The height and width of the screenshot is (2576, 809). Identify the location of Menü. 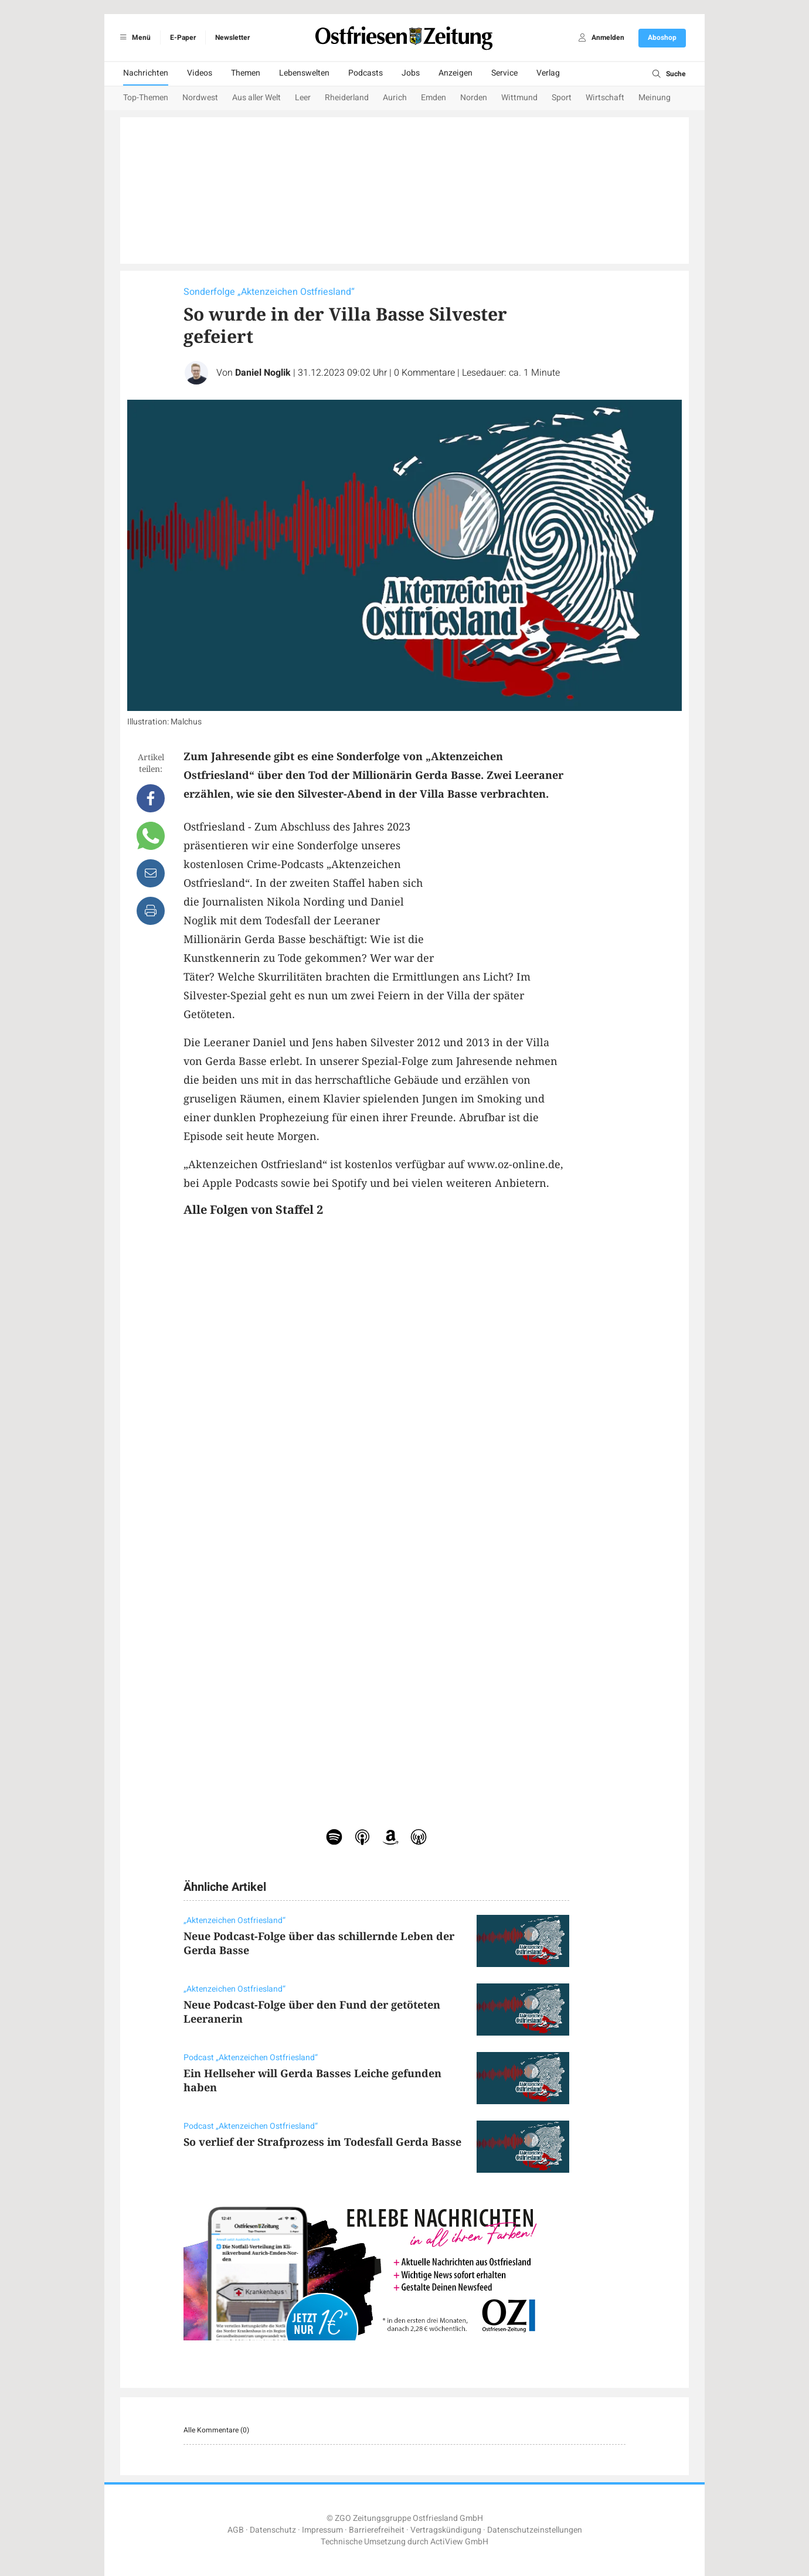
(133, 37).